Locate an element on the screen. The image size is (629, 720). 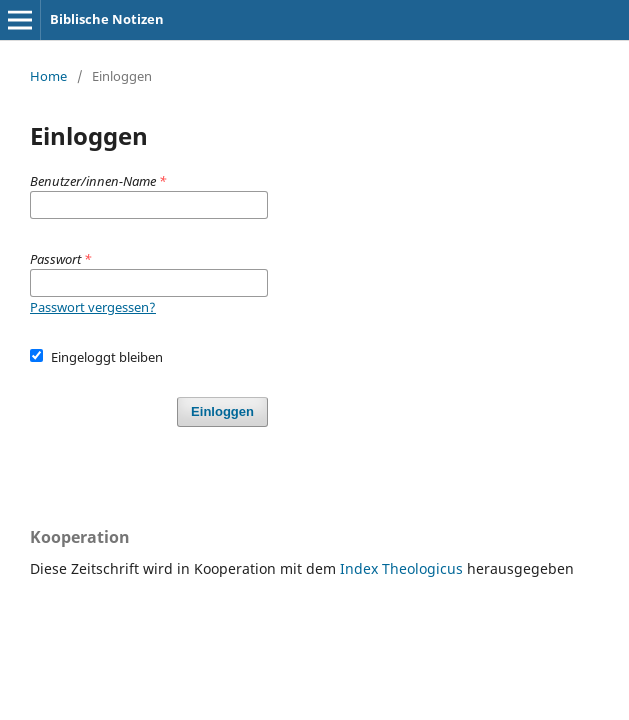
Passwort vergessen? is located at coordinates (93, 307).